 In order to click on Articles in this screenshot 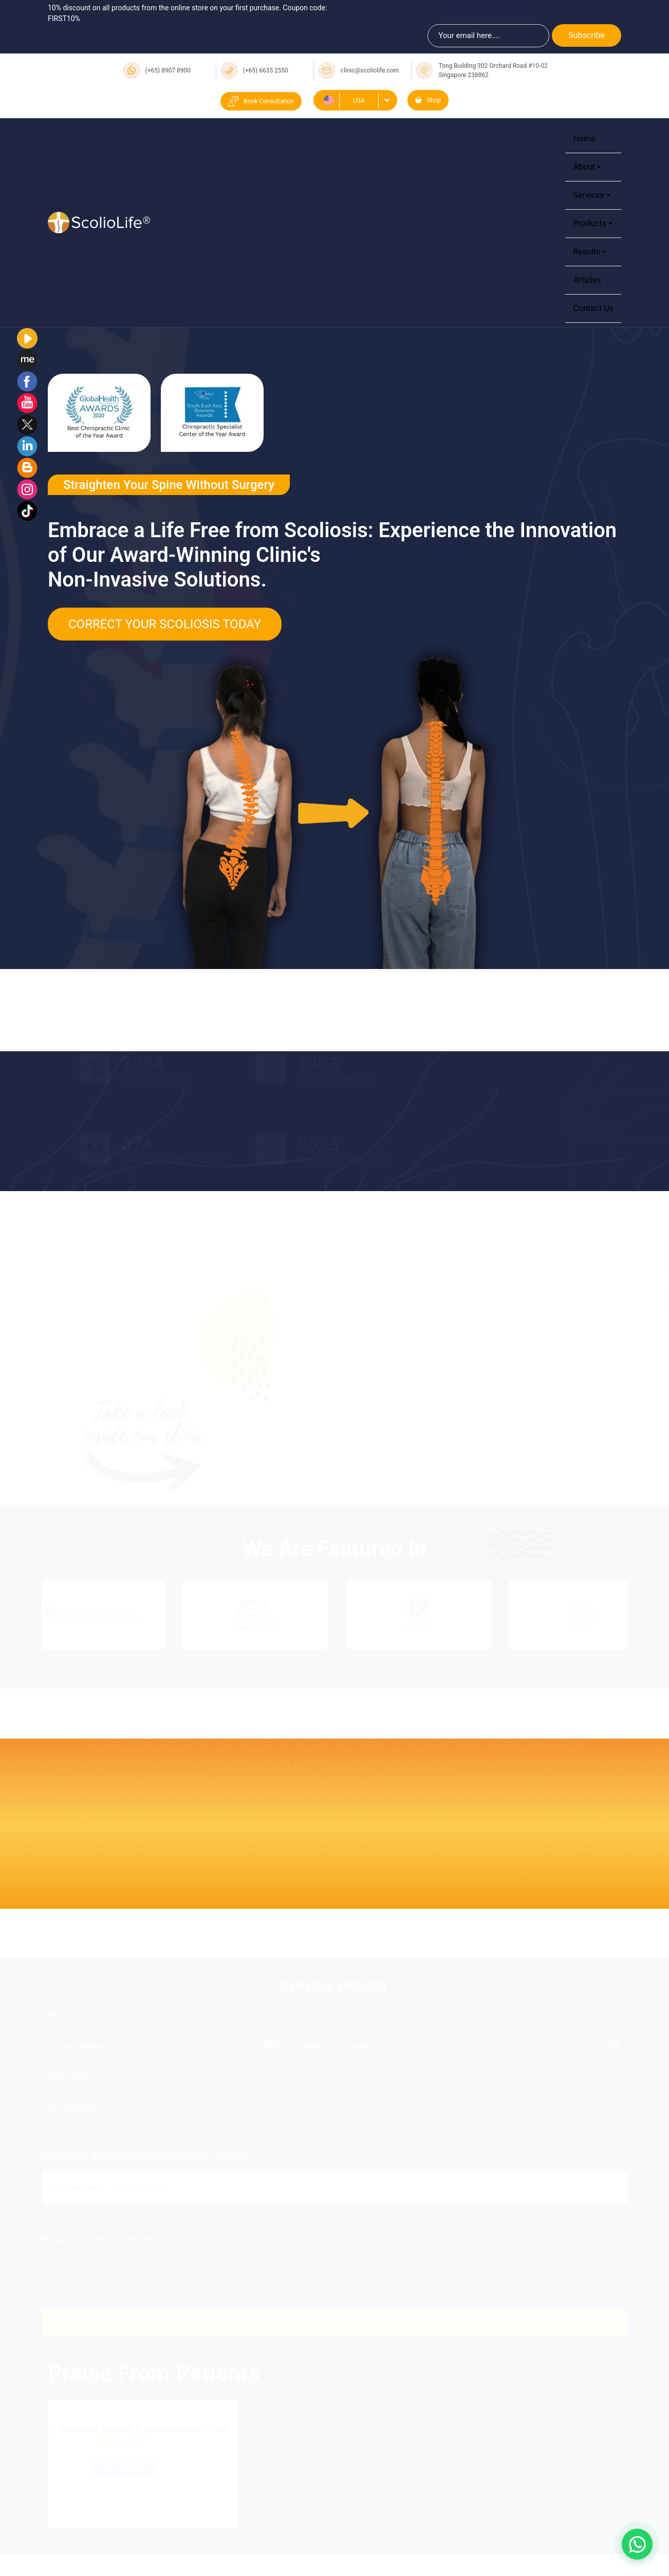, I will do `click(587, 280)`.